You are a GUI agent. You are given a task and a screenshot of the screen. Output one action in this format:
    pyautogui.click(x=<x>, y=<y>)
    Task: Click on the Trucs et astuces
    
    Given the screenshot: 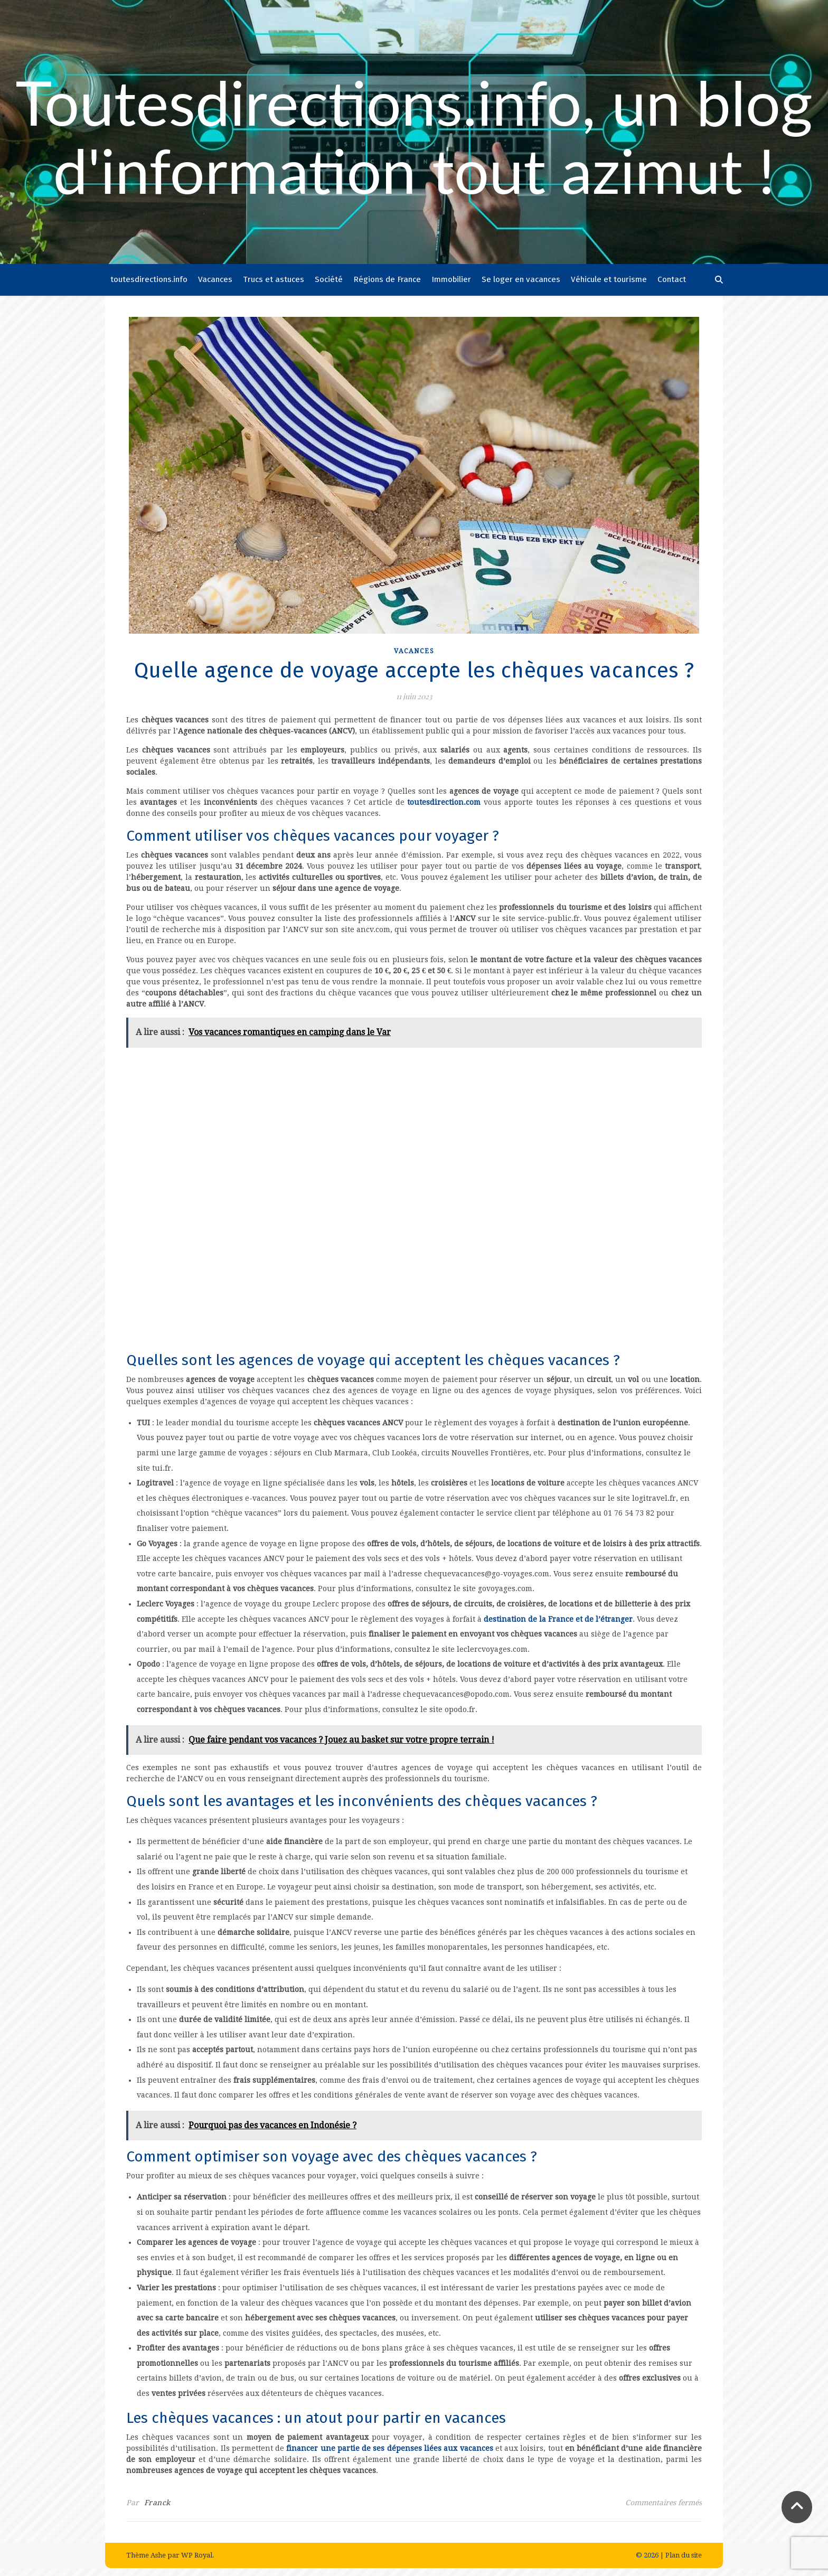 What is the action you would take?
    pyautogui.click(x=273, y=279)
    